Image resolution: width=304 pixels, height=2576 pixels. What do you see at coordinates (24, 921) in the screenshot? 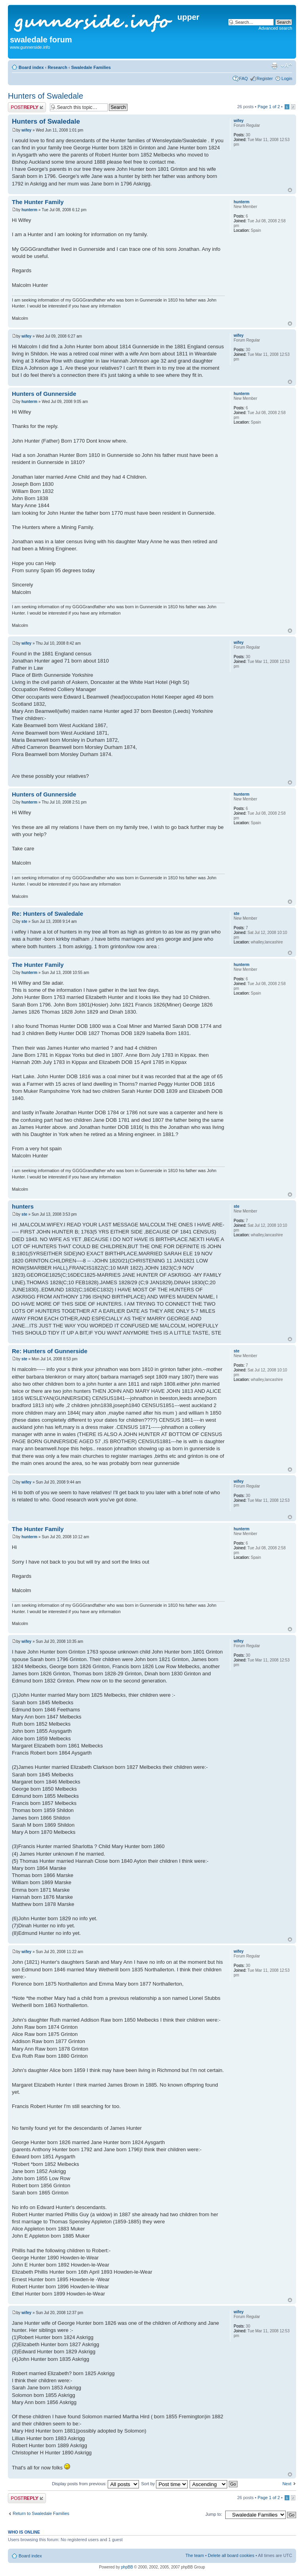
I see `ste` at bounding box center [24, 921].